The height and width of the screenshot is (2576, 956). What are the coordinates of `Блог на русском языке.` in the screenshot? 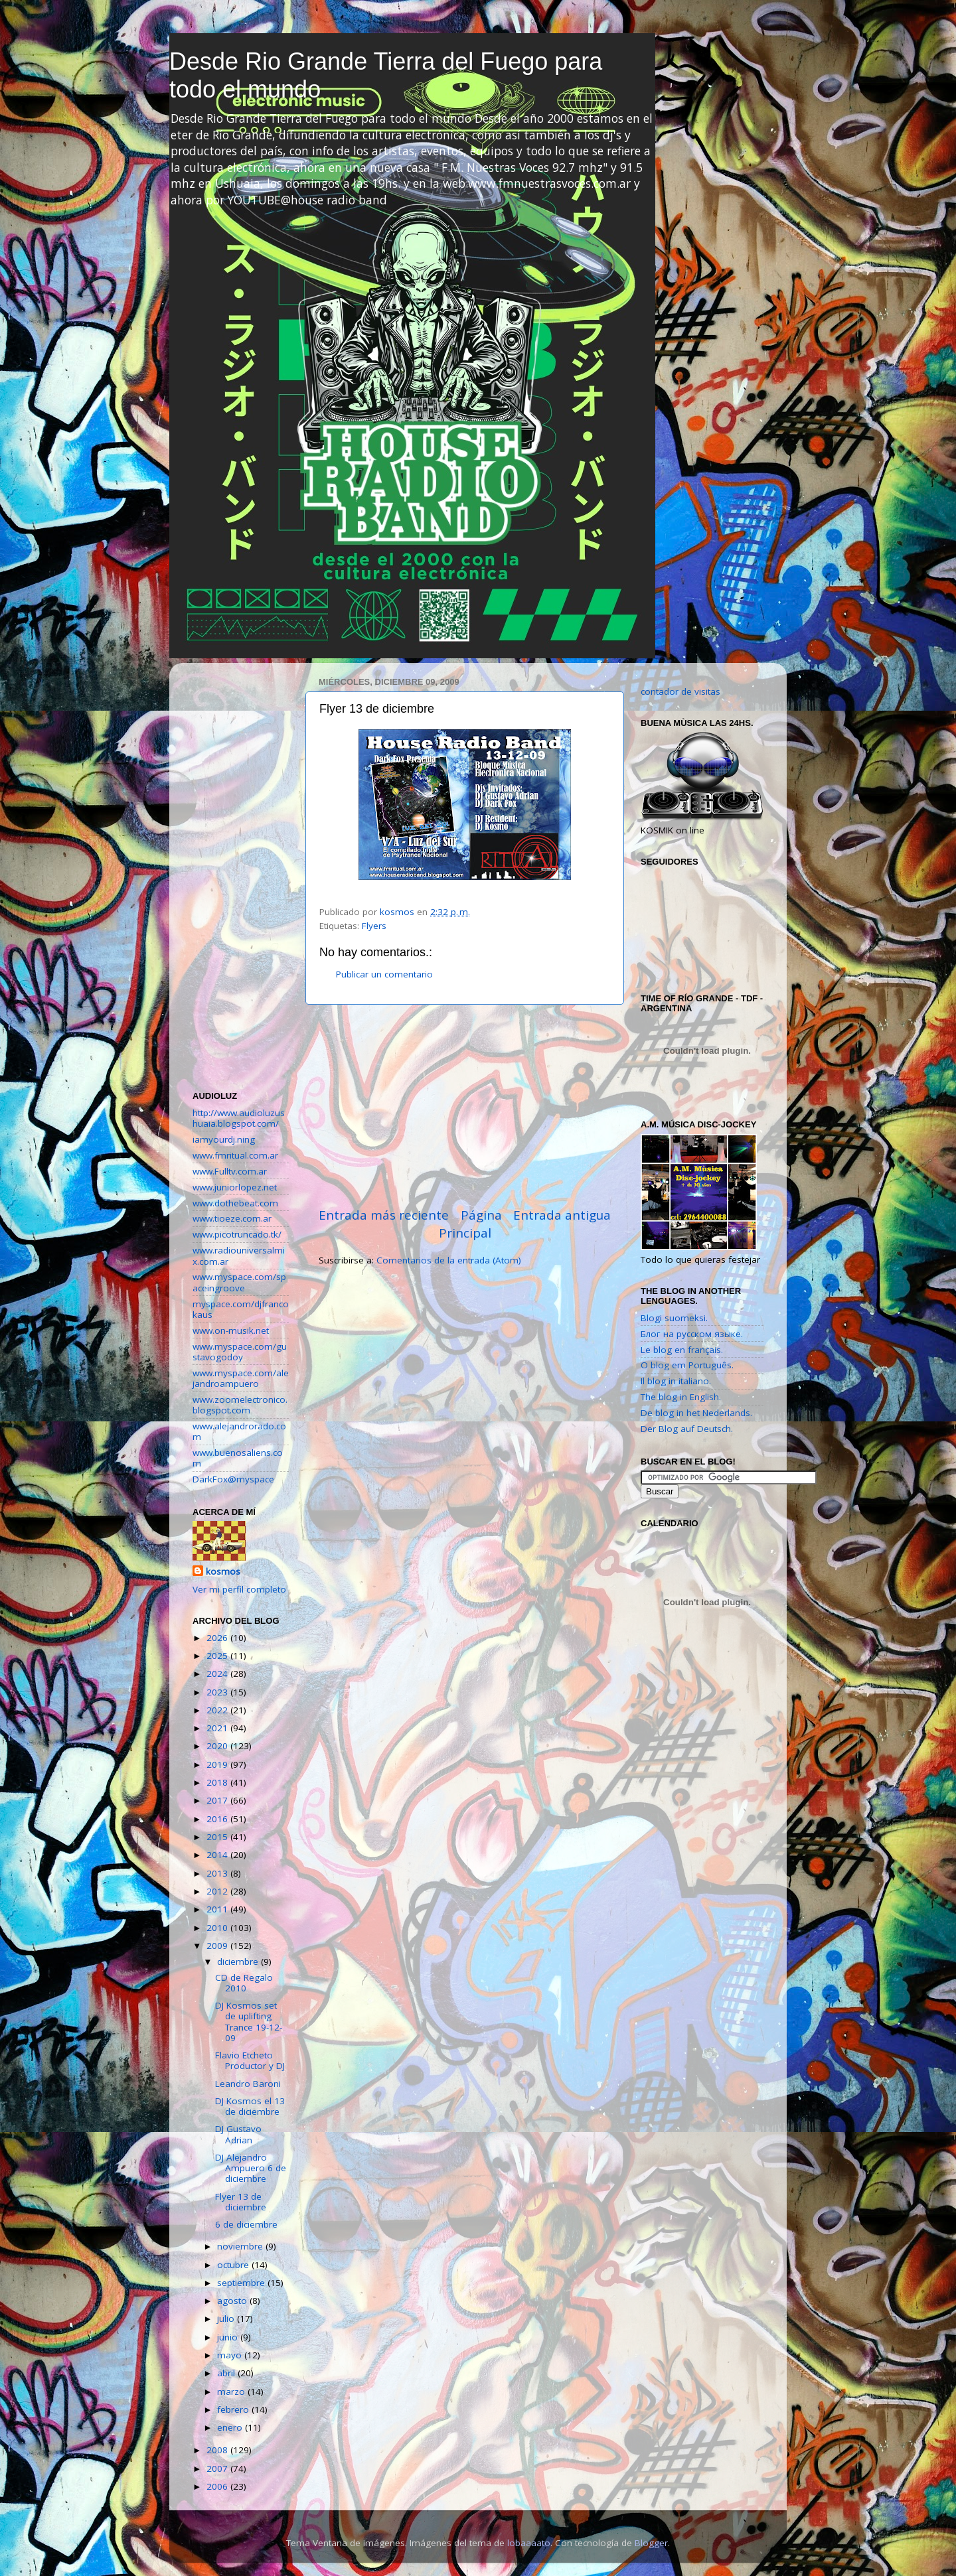 It's located at (692, 1334).